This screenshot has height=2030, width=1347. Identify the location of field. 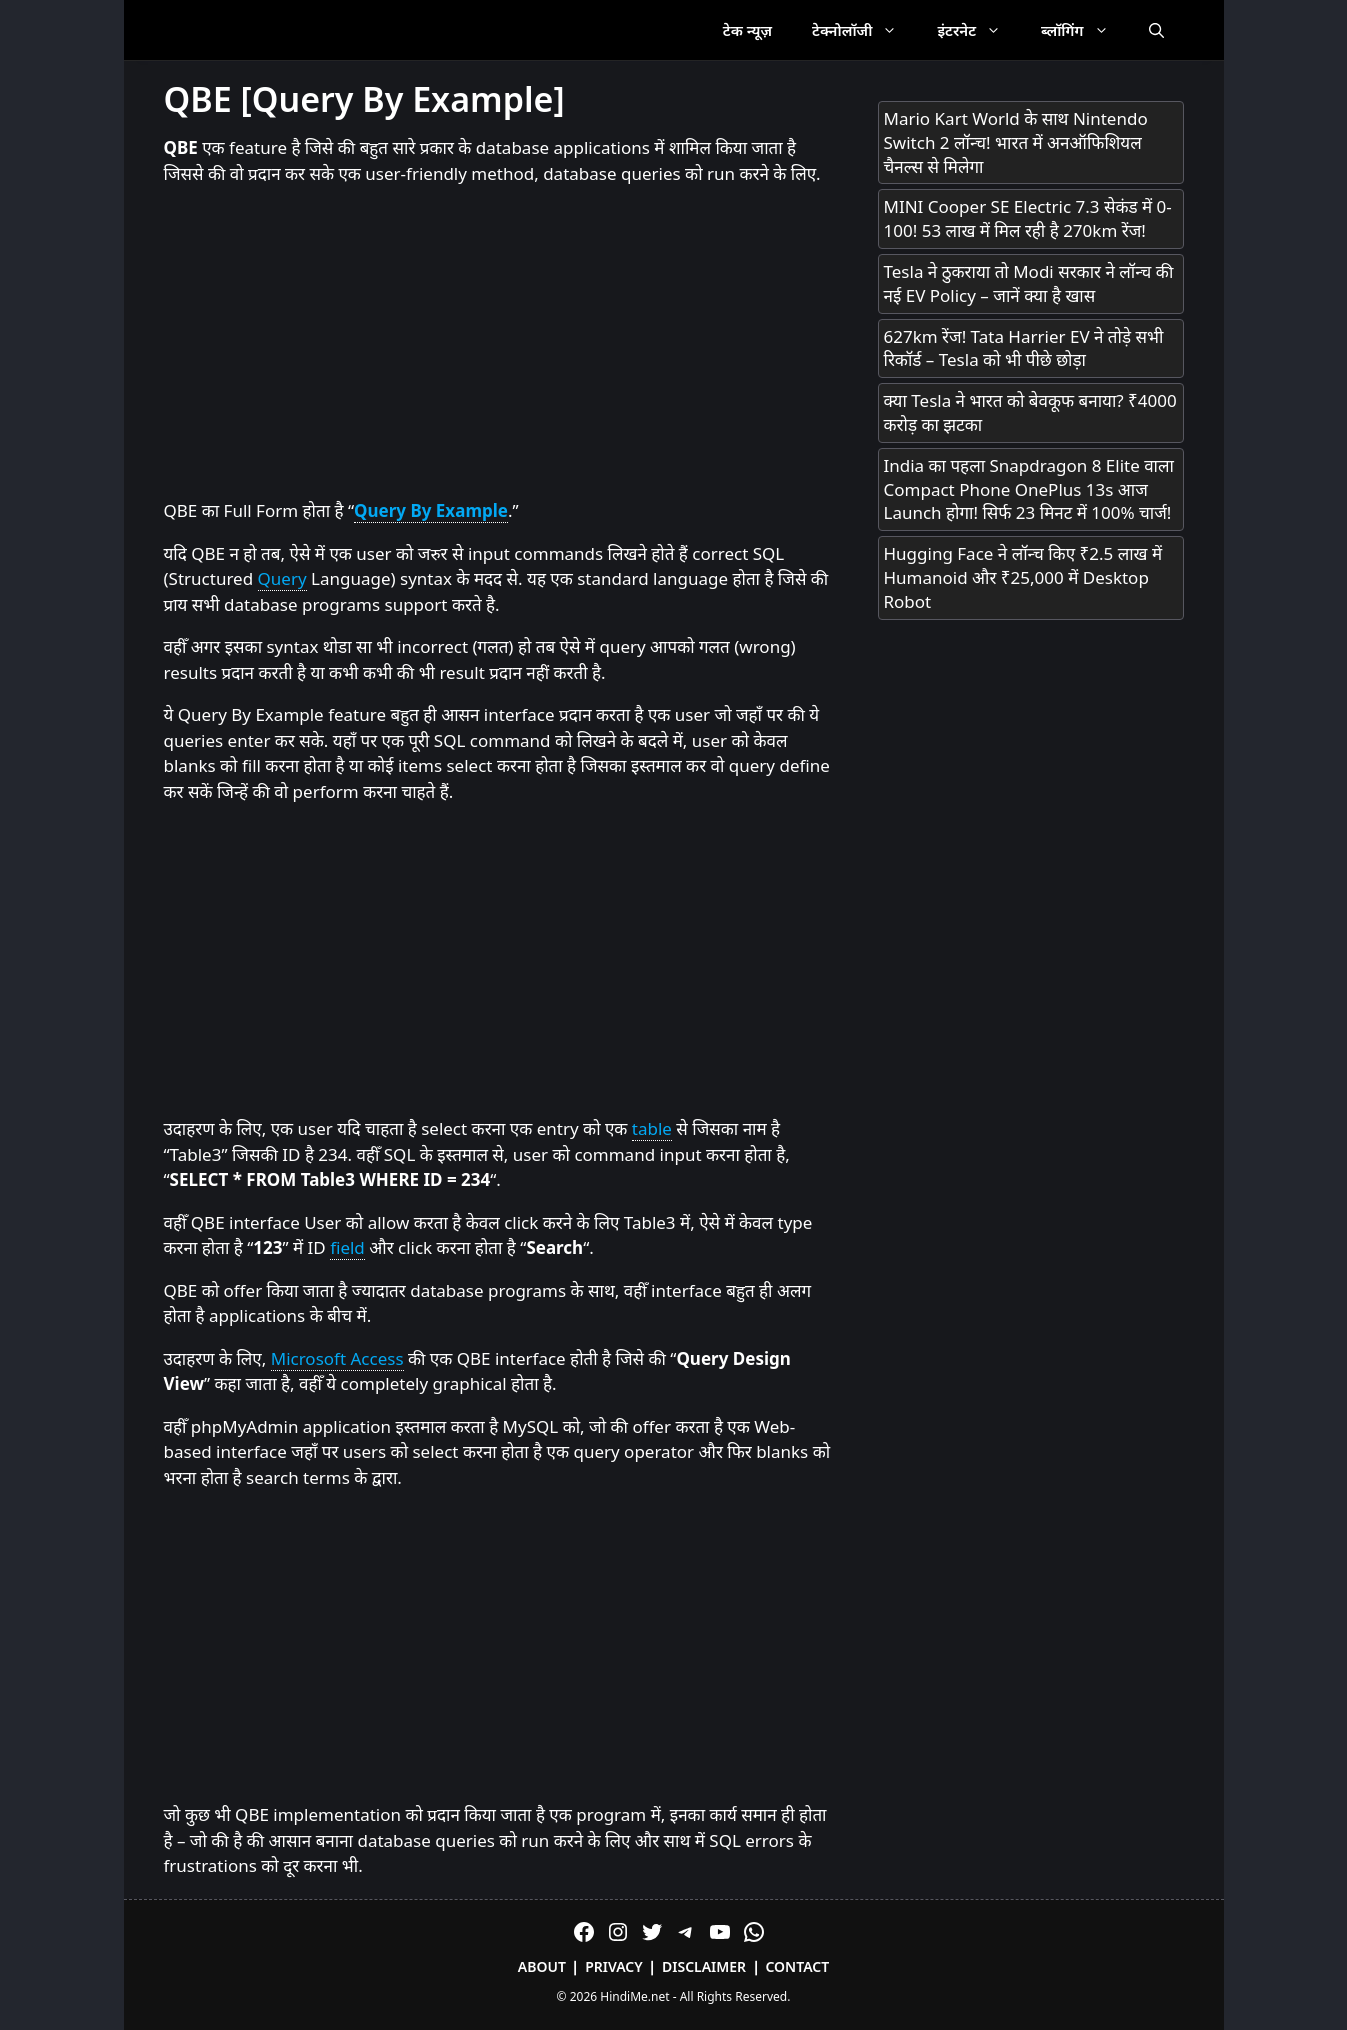
(347, 1247).